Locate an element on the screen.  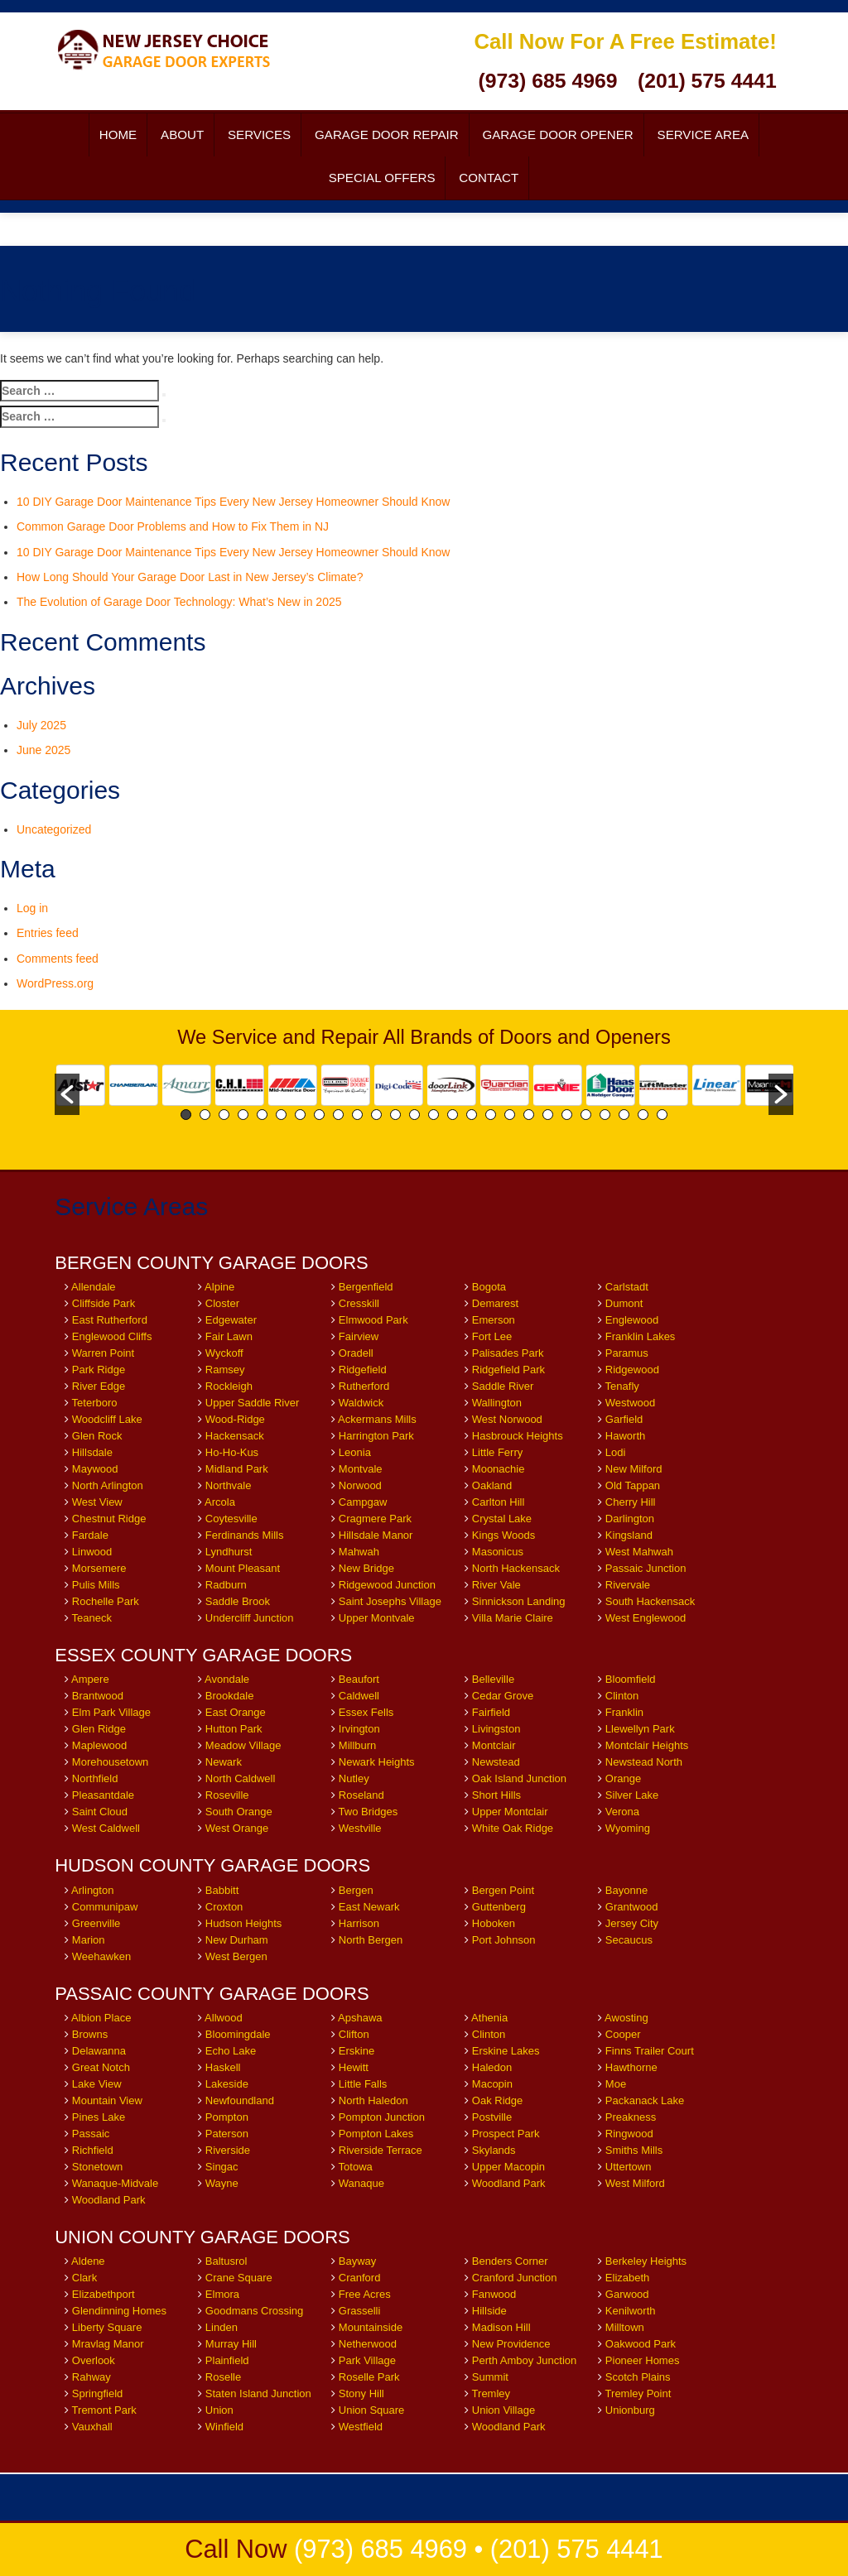
Newstead North is located at coordinates (643, 1762).